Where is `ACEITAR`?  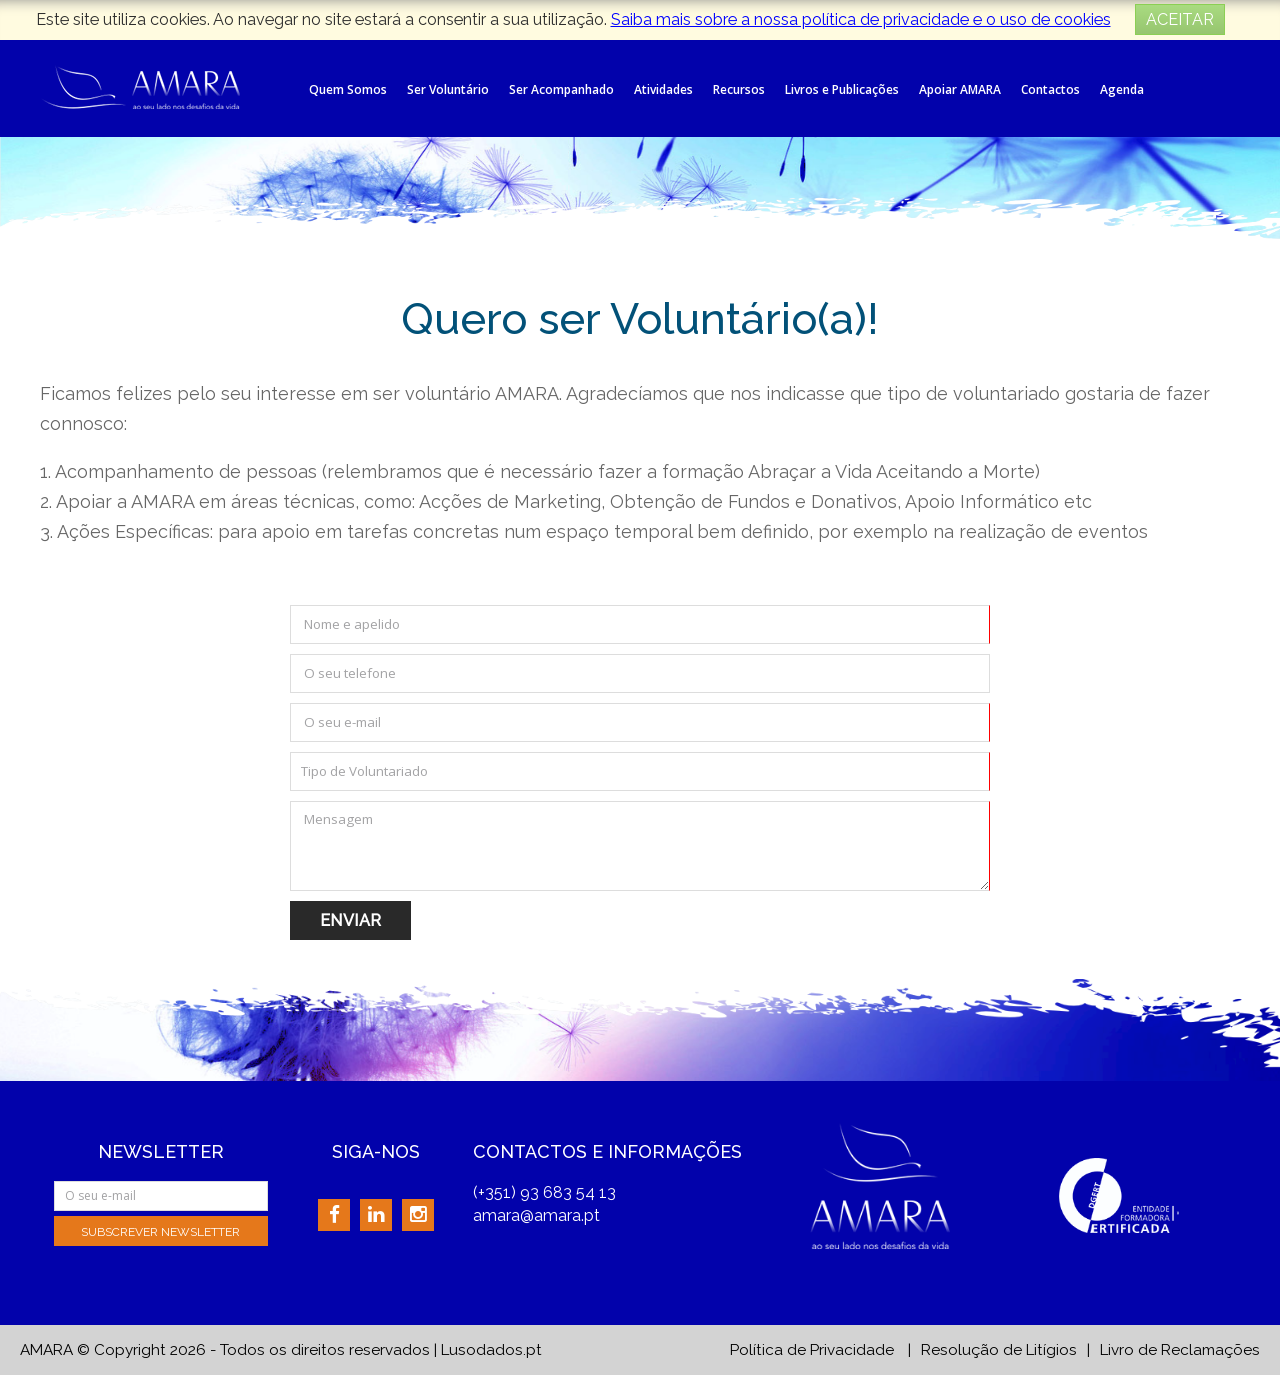 ACEITAR is located at coordinates (1180, 19).